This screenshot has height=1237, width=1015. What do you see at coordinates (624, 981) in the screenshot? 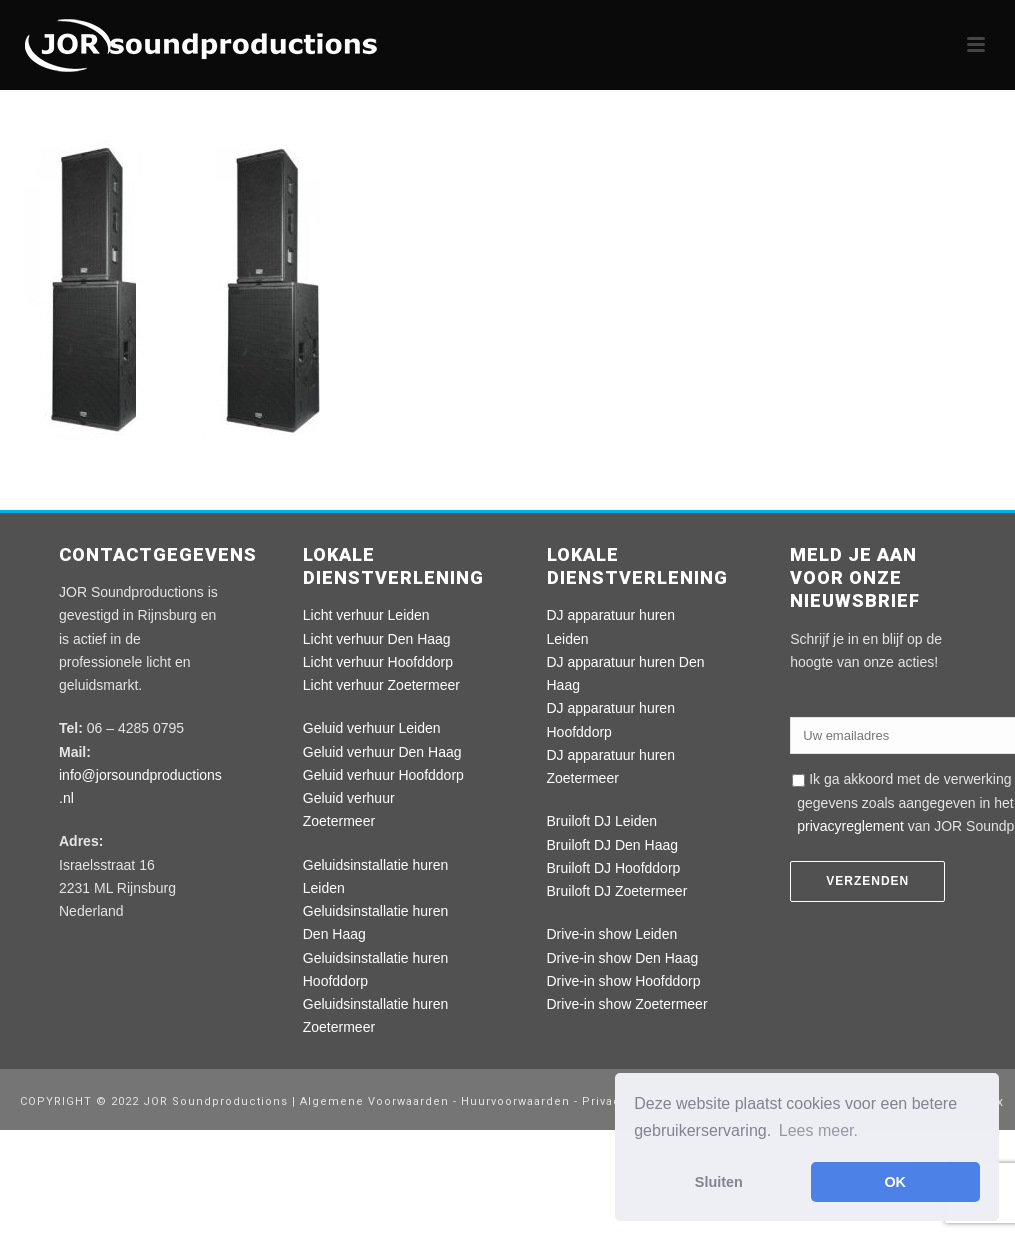
I see `Drive-in show Hoofddorp` at bounding box center [624, 981].